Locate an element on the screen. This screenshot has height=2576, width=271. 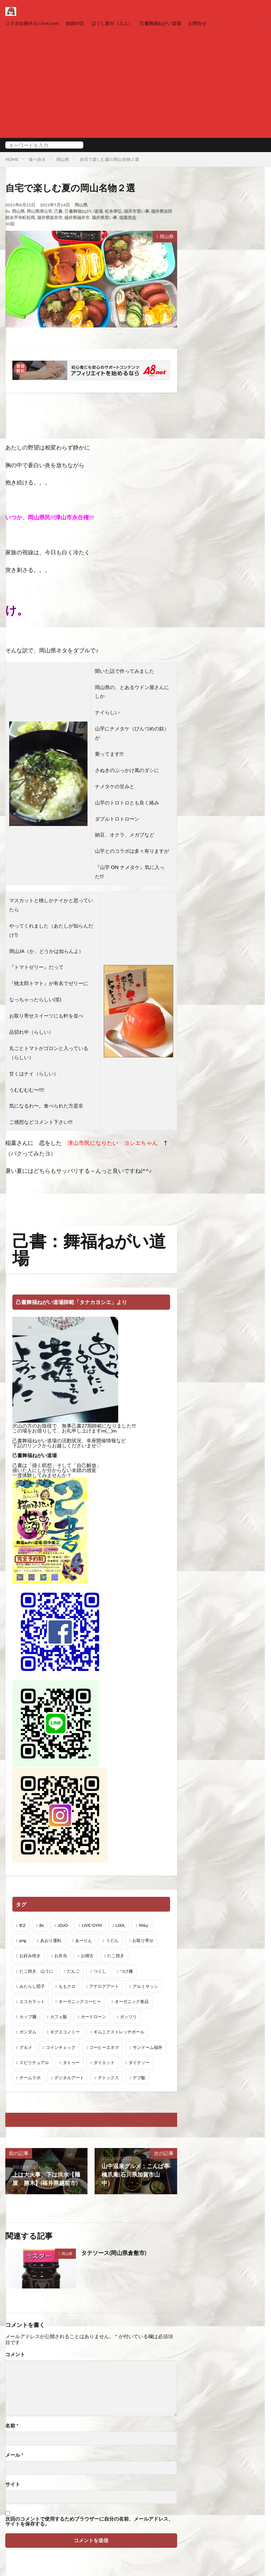
次回のコメントで使用するためブラウザーに自分の名前、メールアドレス、サイトを保存する。 is located at coordinates (89, 2521).